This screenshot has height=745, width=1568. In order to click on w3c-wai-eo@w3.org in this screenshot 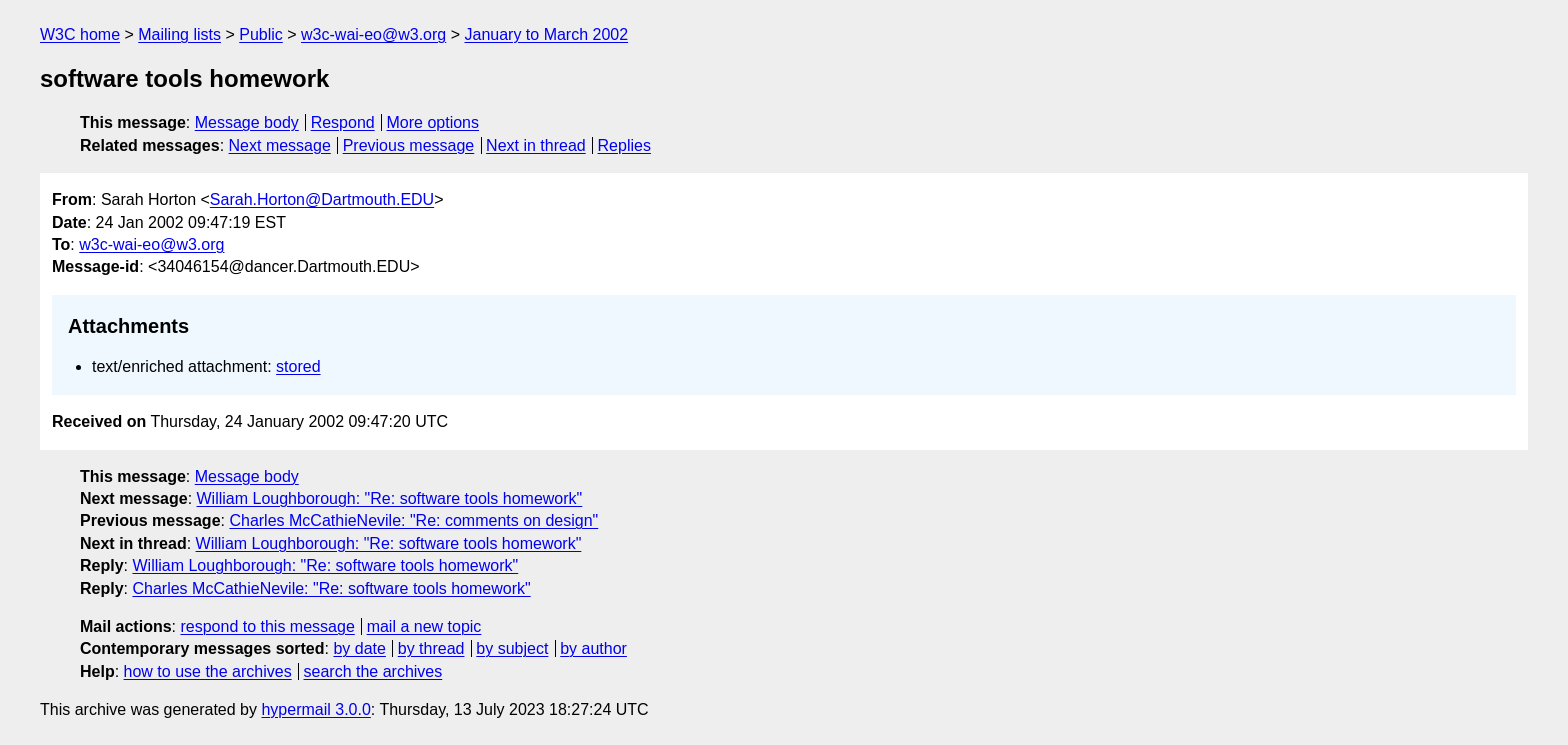, I will do `click(373, 34)`.